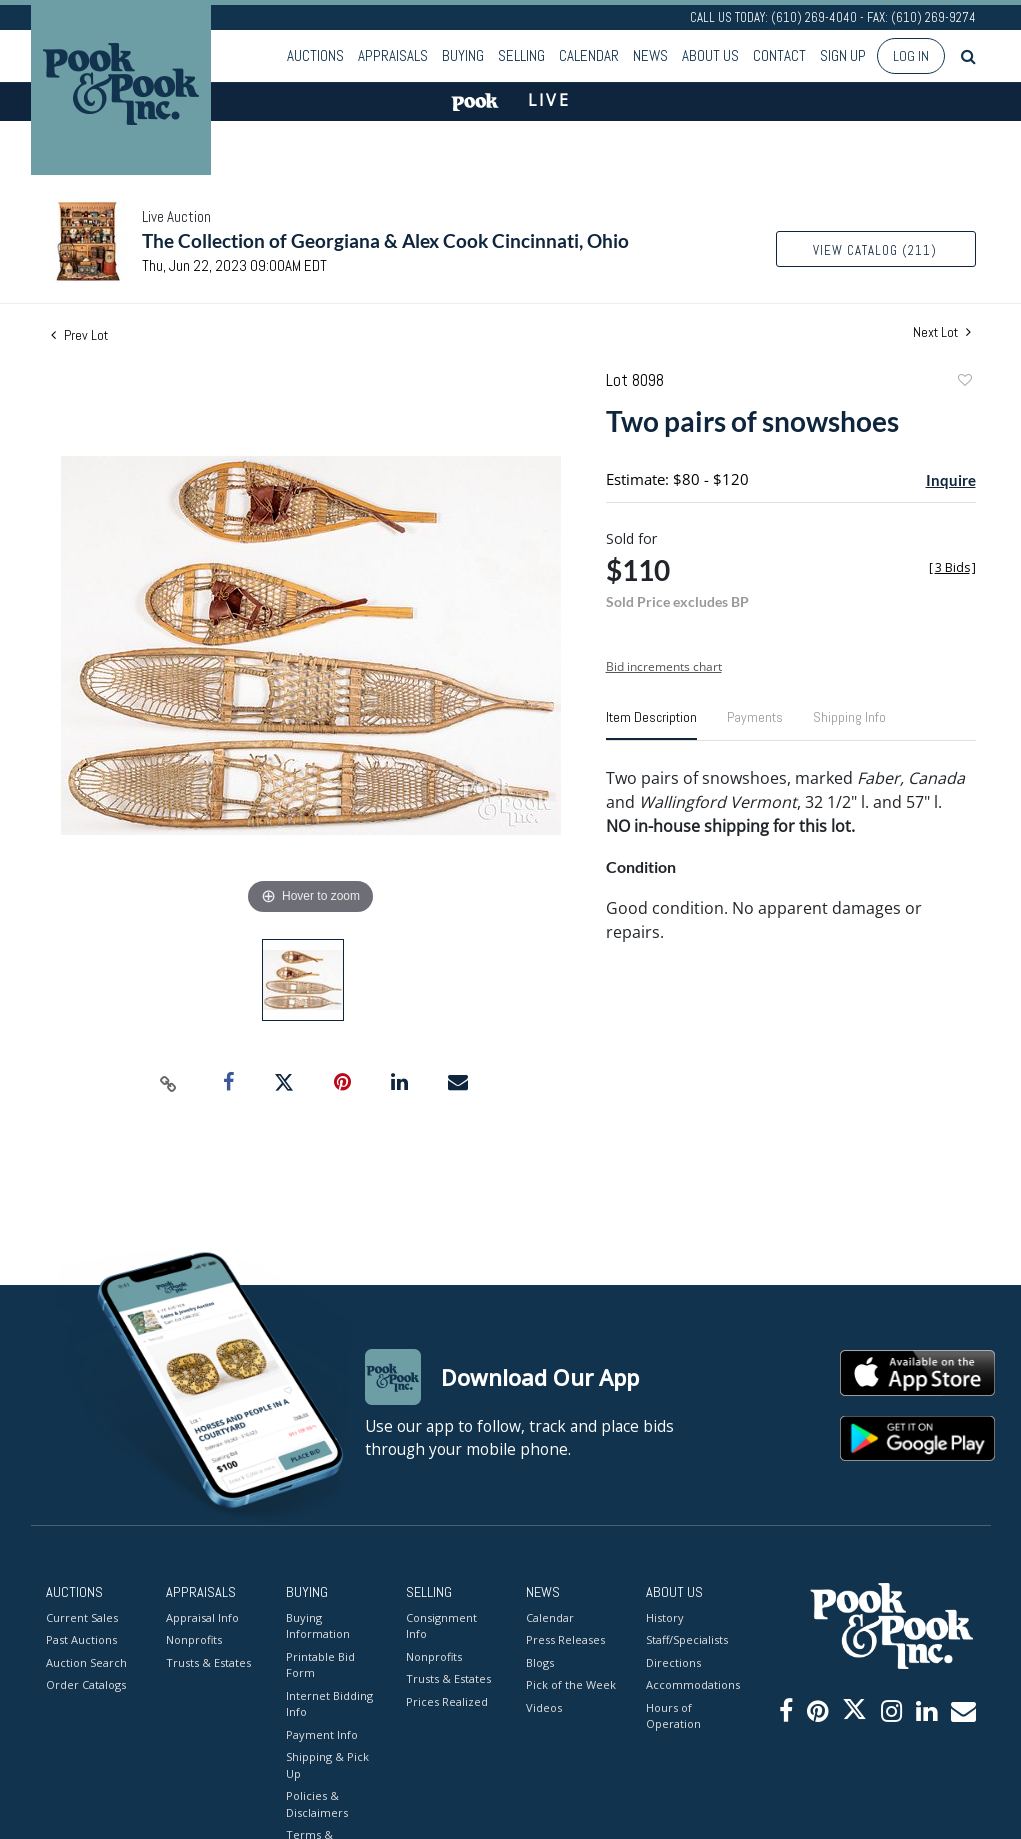 This screenshot has width=1021, height=1839. I want to click on View Catalog (211), so click(875, 250).